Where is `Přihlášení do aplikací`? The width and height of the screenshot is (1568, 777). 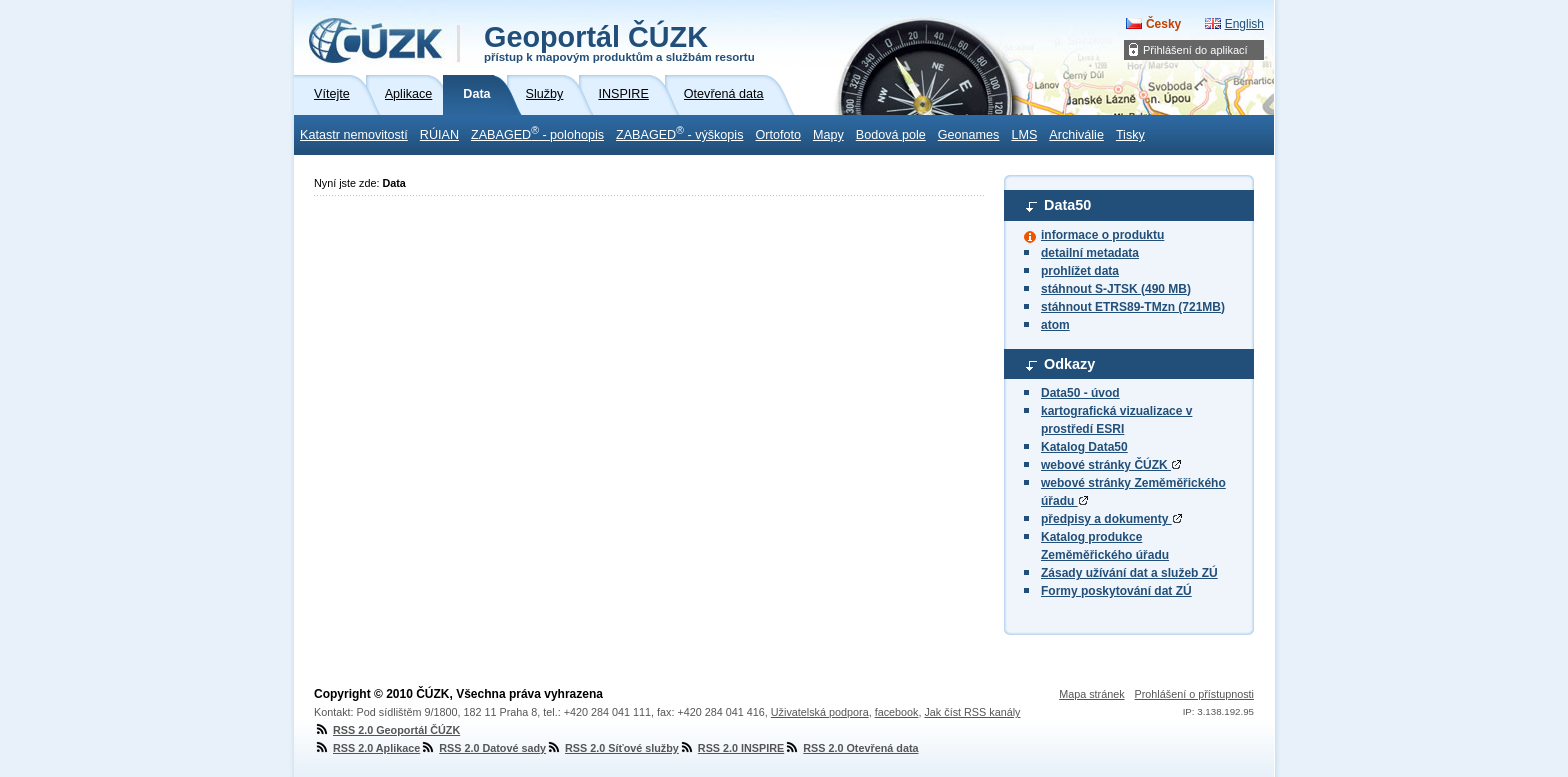 Přihlášení do aplikací is located at coordinates (1195, 50).